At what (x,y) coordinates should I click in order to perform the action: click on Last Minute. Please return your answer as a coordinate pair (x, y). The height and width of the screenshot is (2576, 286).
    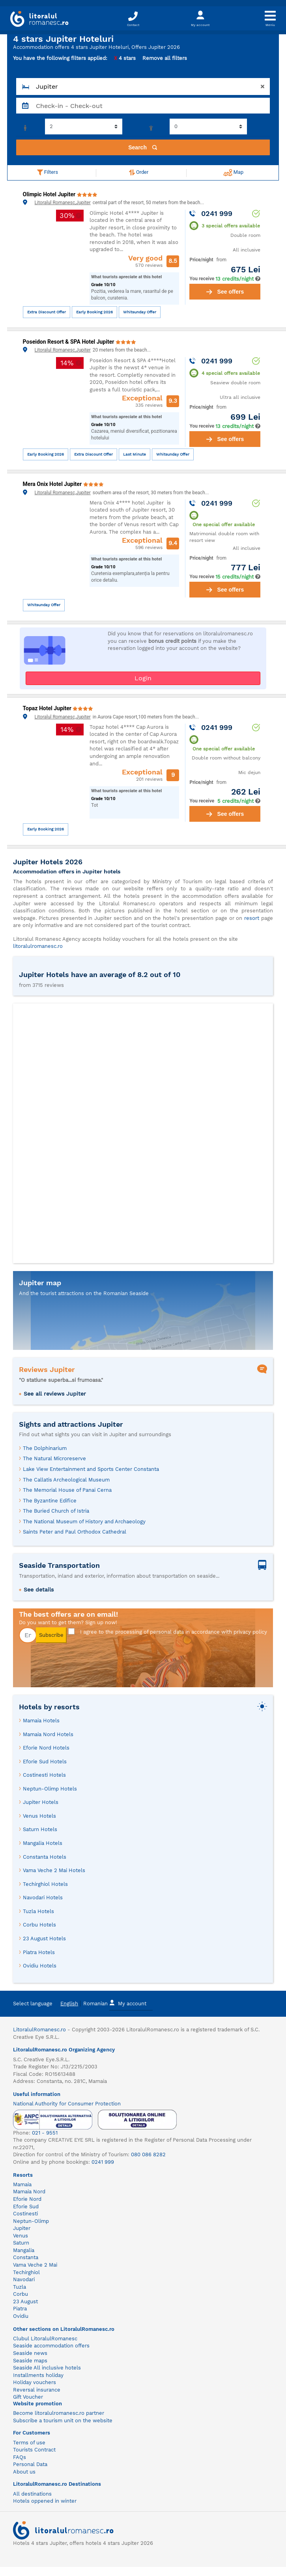
    Looking at the image, I should click on (134, 454).